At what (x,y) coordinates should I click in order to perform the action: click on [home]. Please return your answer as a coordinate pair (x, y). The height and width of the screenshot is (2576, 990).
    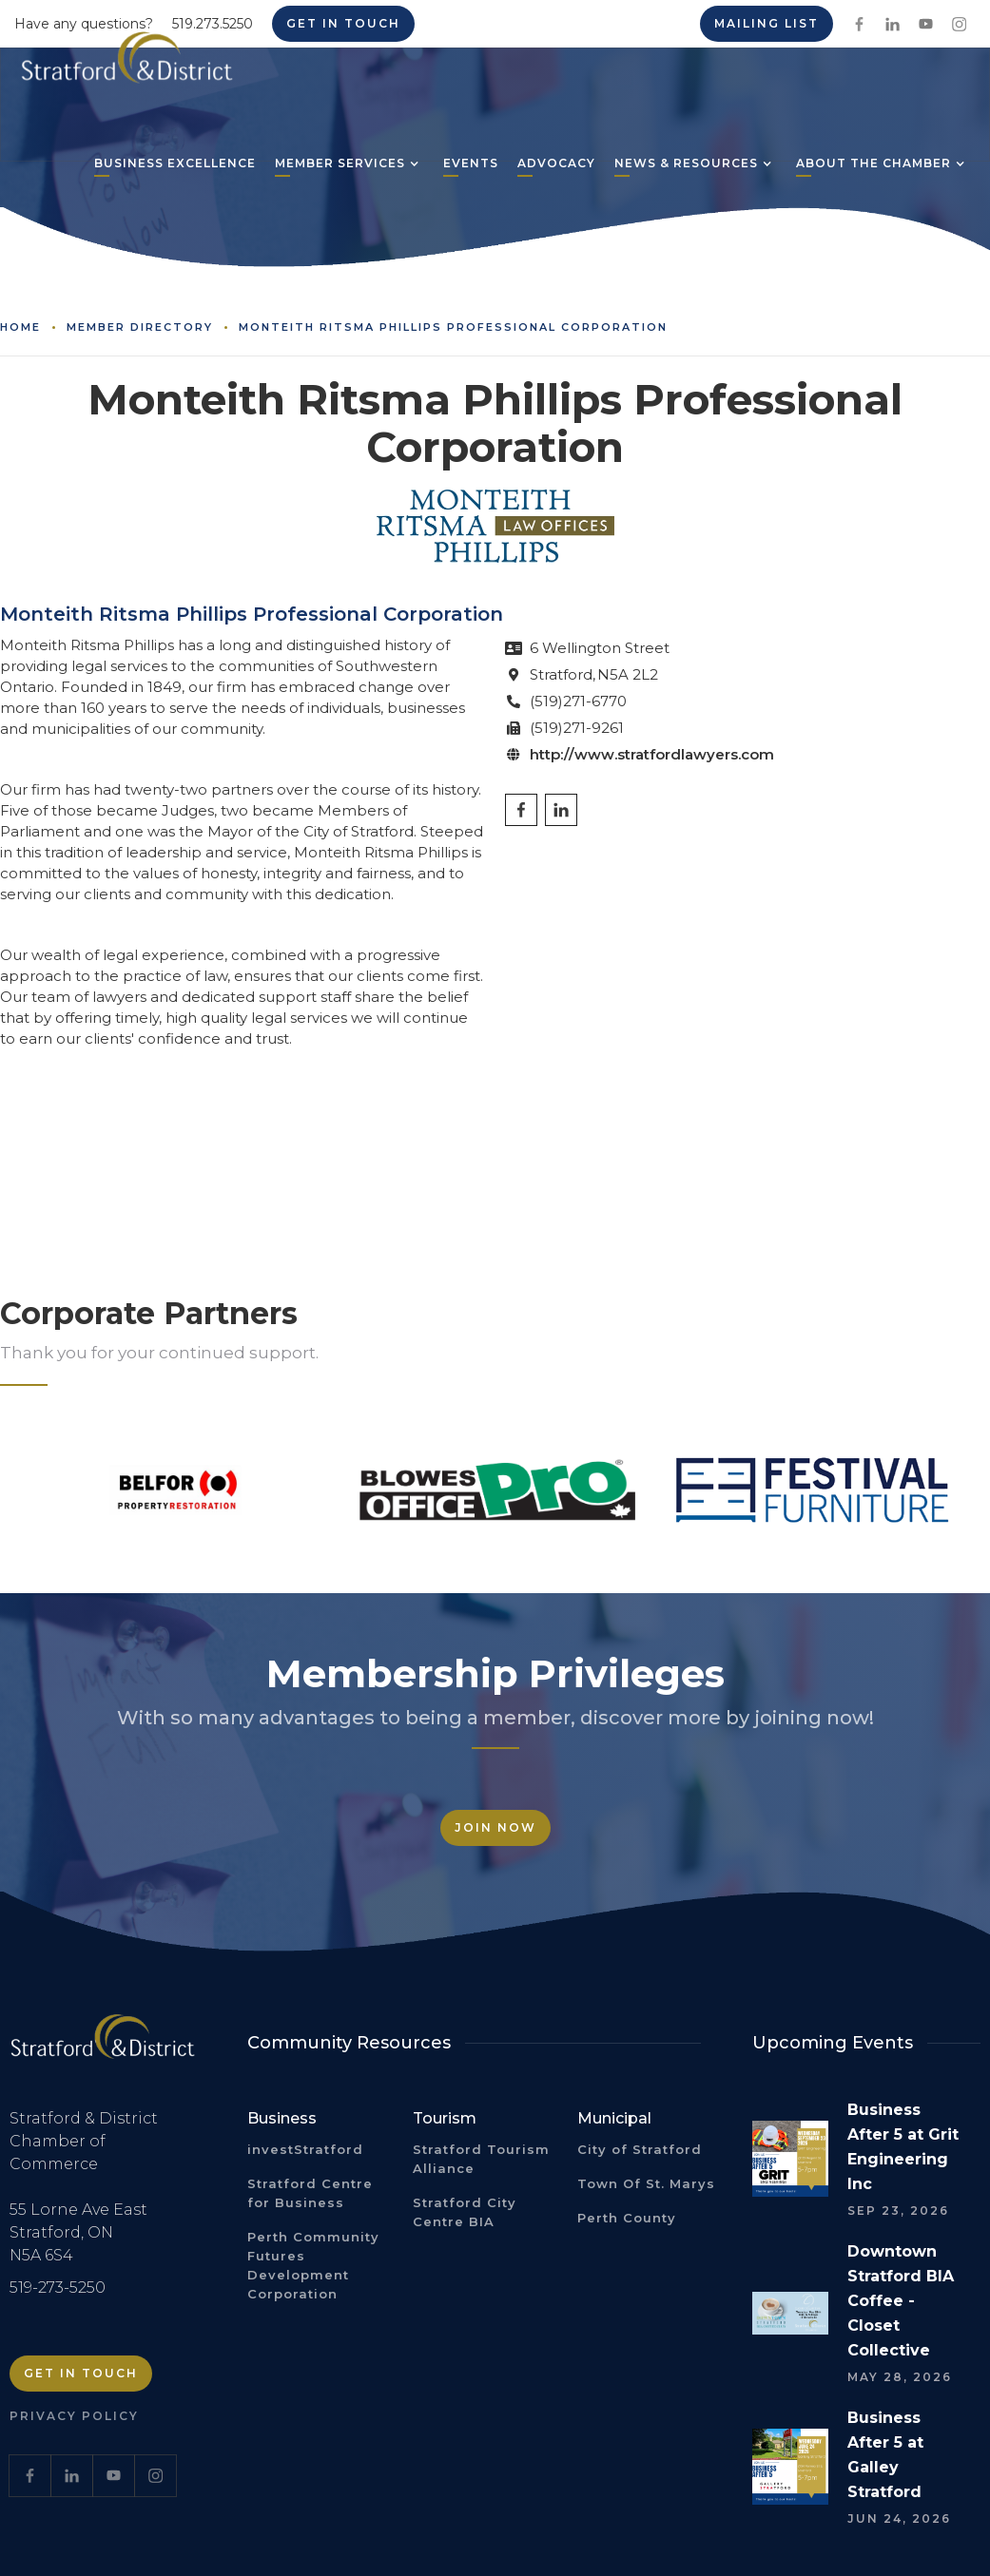
    Looking at the image, I should click on (127, 64).